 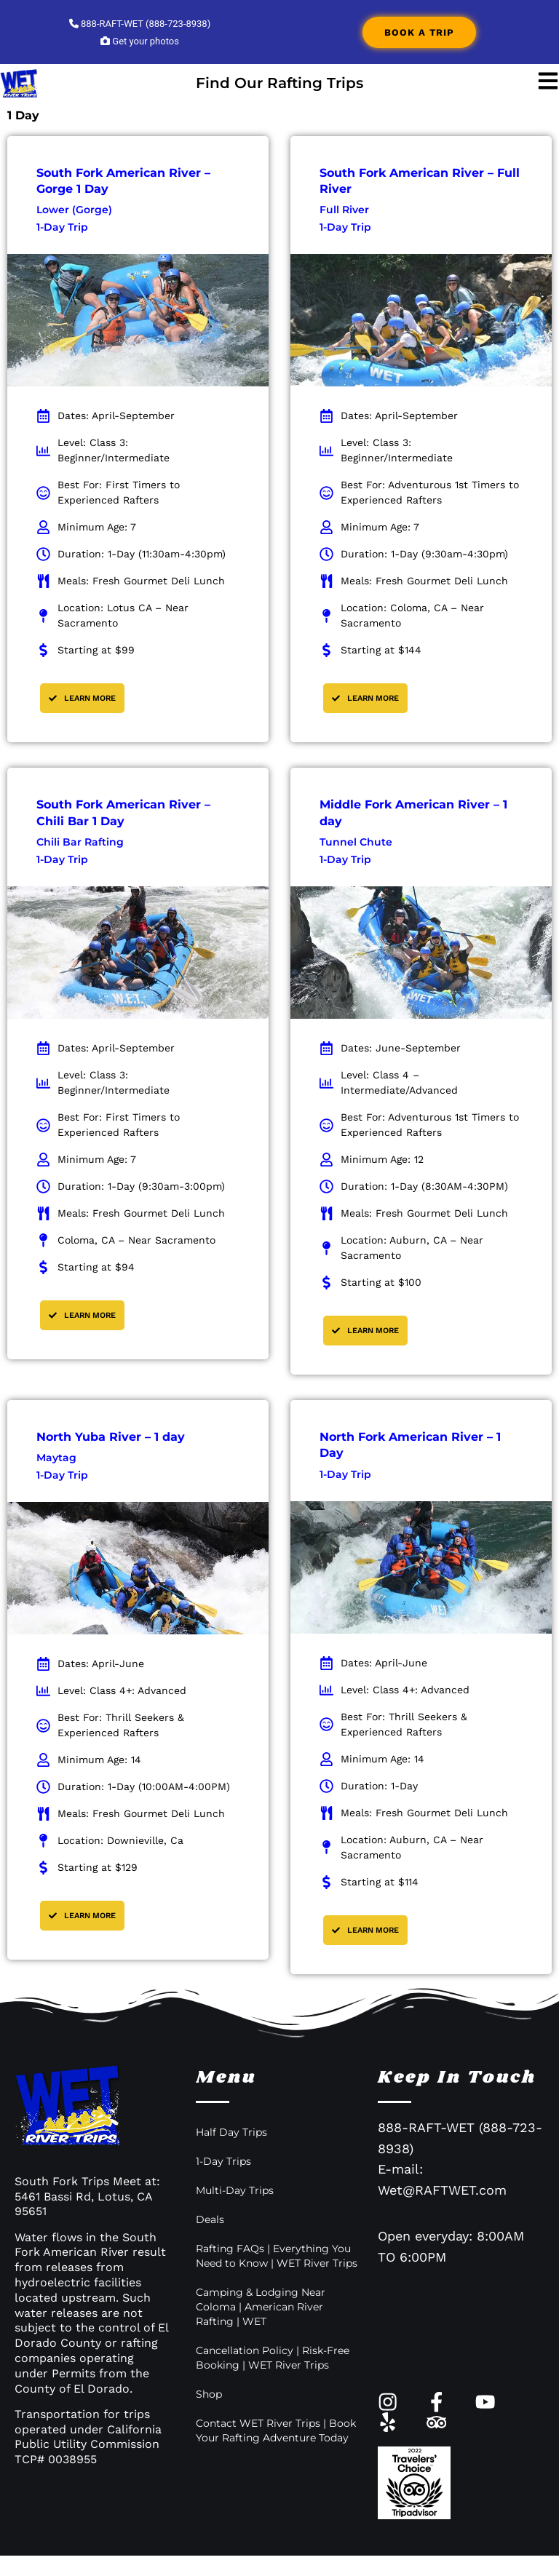 I want to click on Rafting FAQs | Everything You Need to Know | WET River Trips, so click(x=276, y=2256).